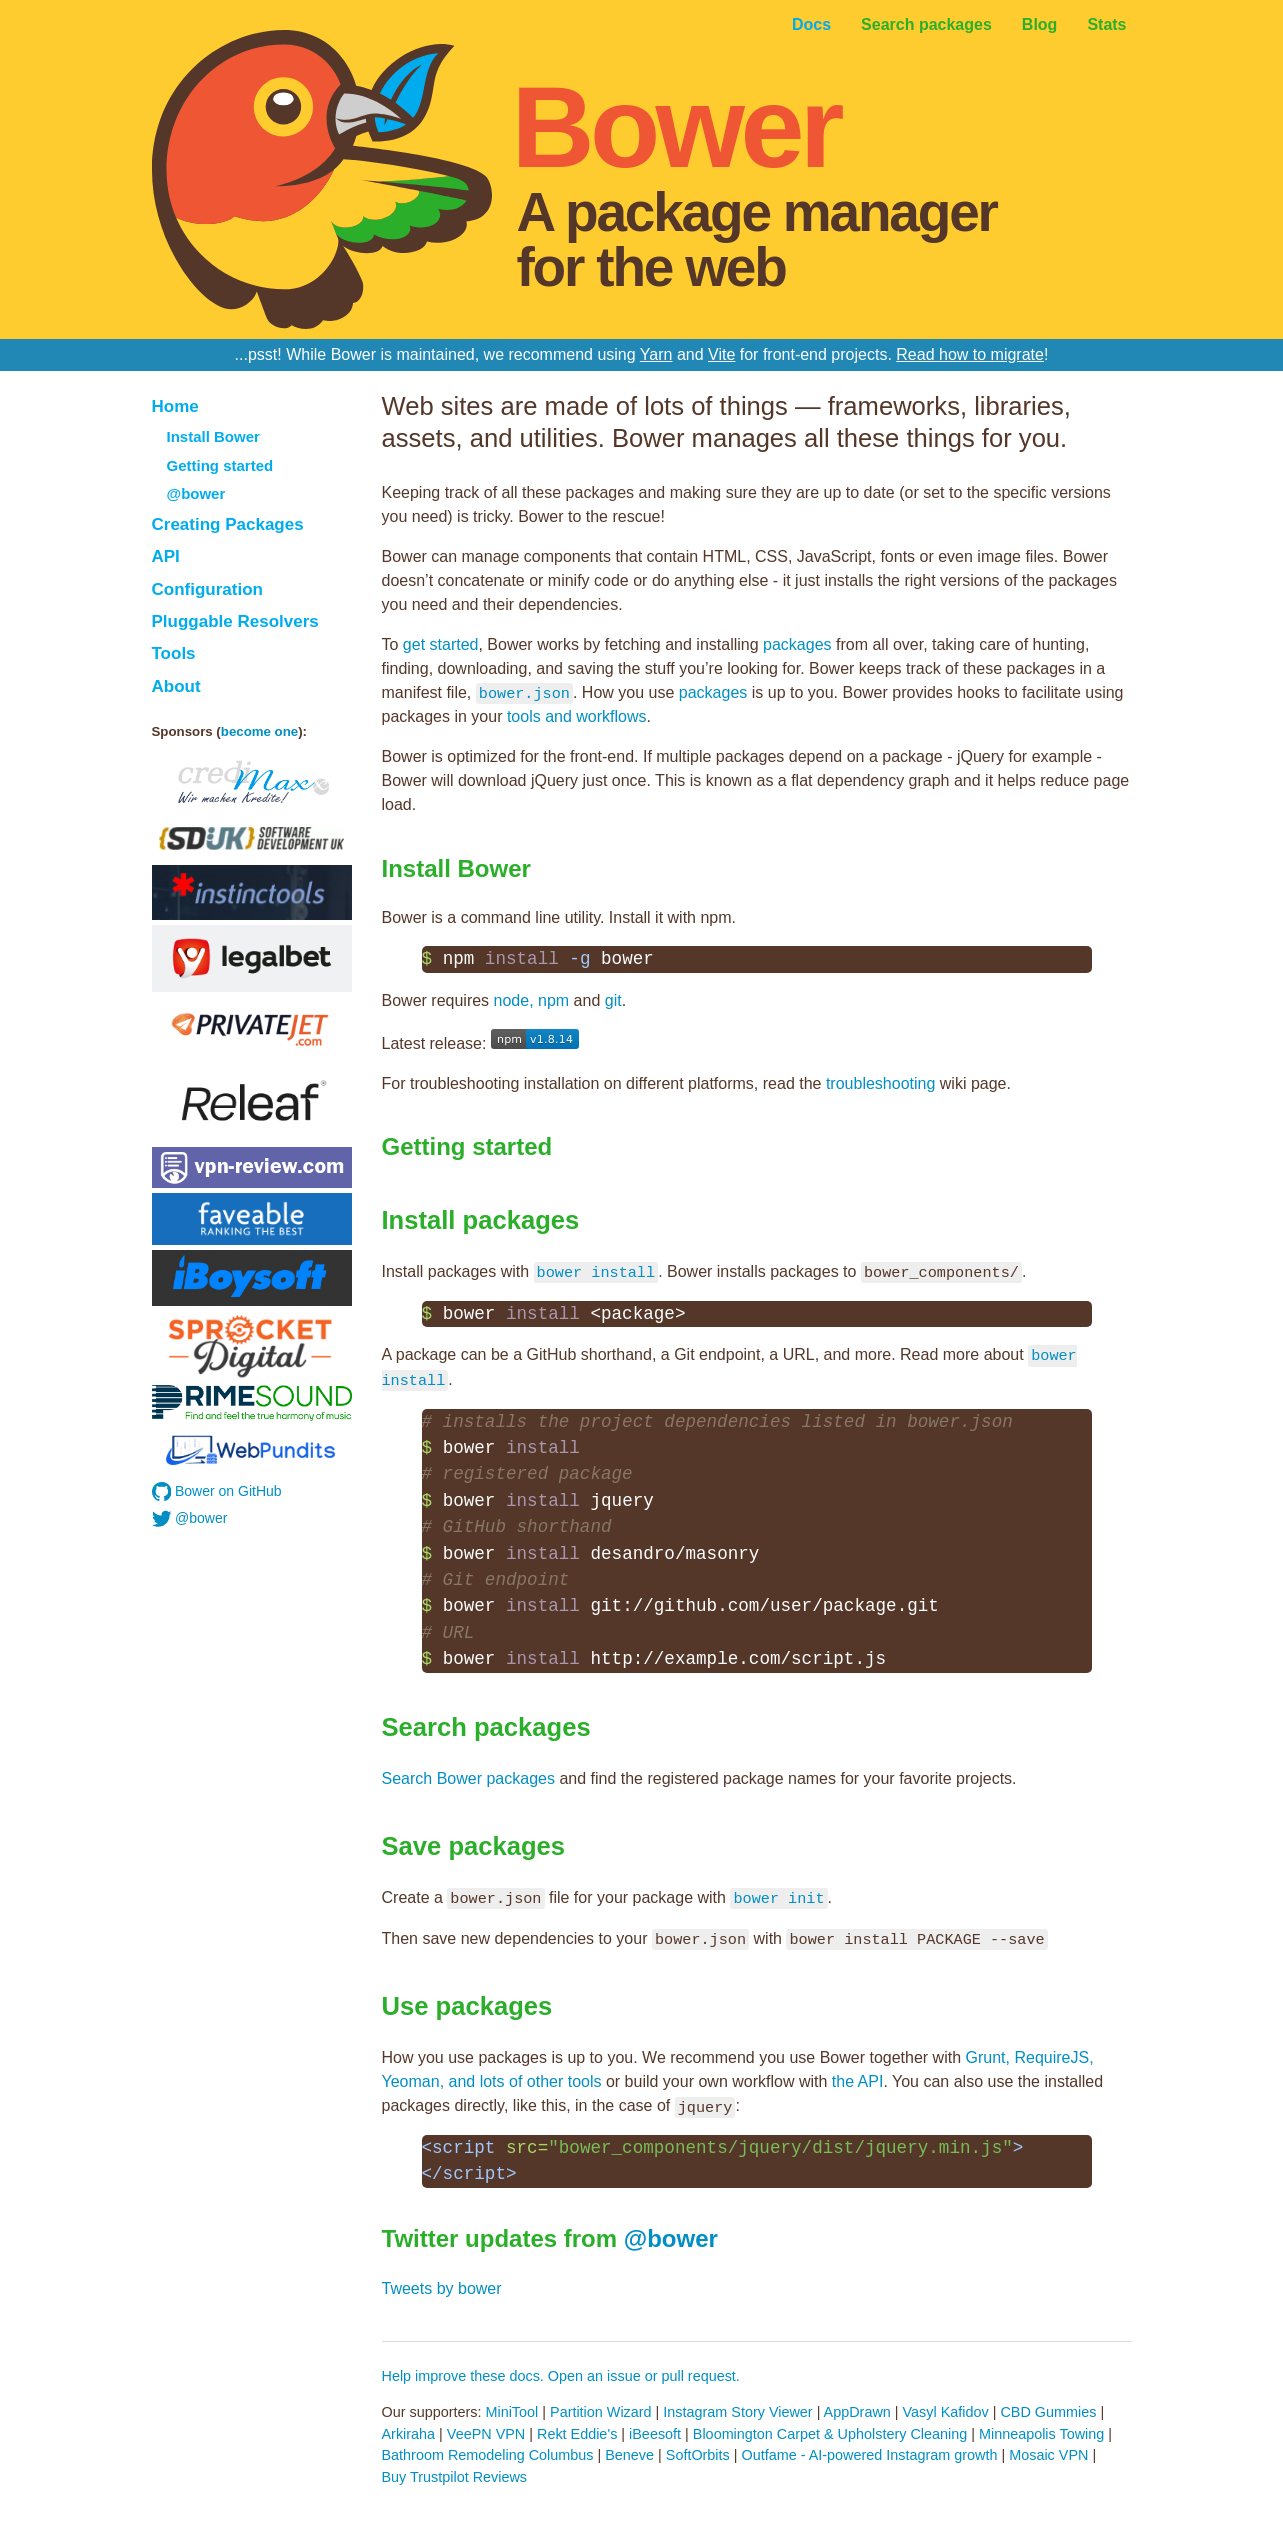  What do you see at coordinates (196, 493) in the screenshot?
I see `@bower` at bounding box center [196, 493].